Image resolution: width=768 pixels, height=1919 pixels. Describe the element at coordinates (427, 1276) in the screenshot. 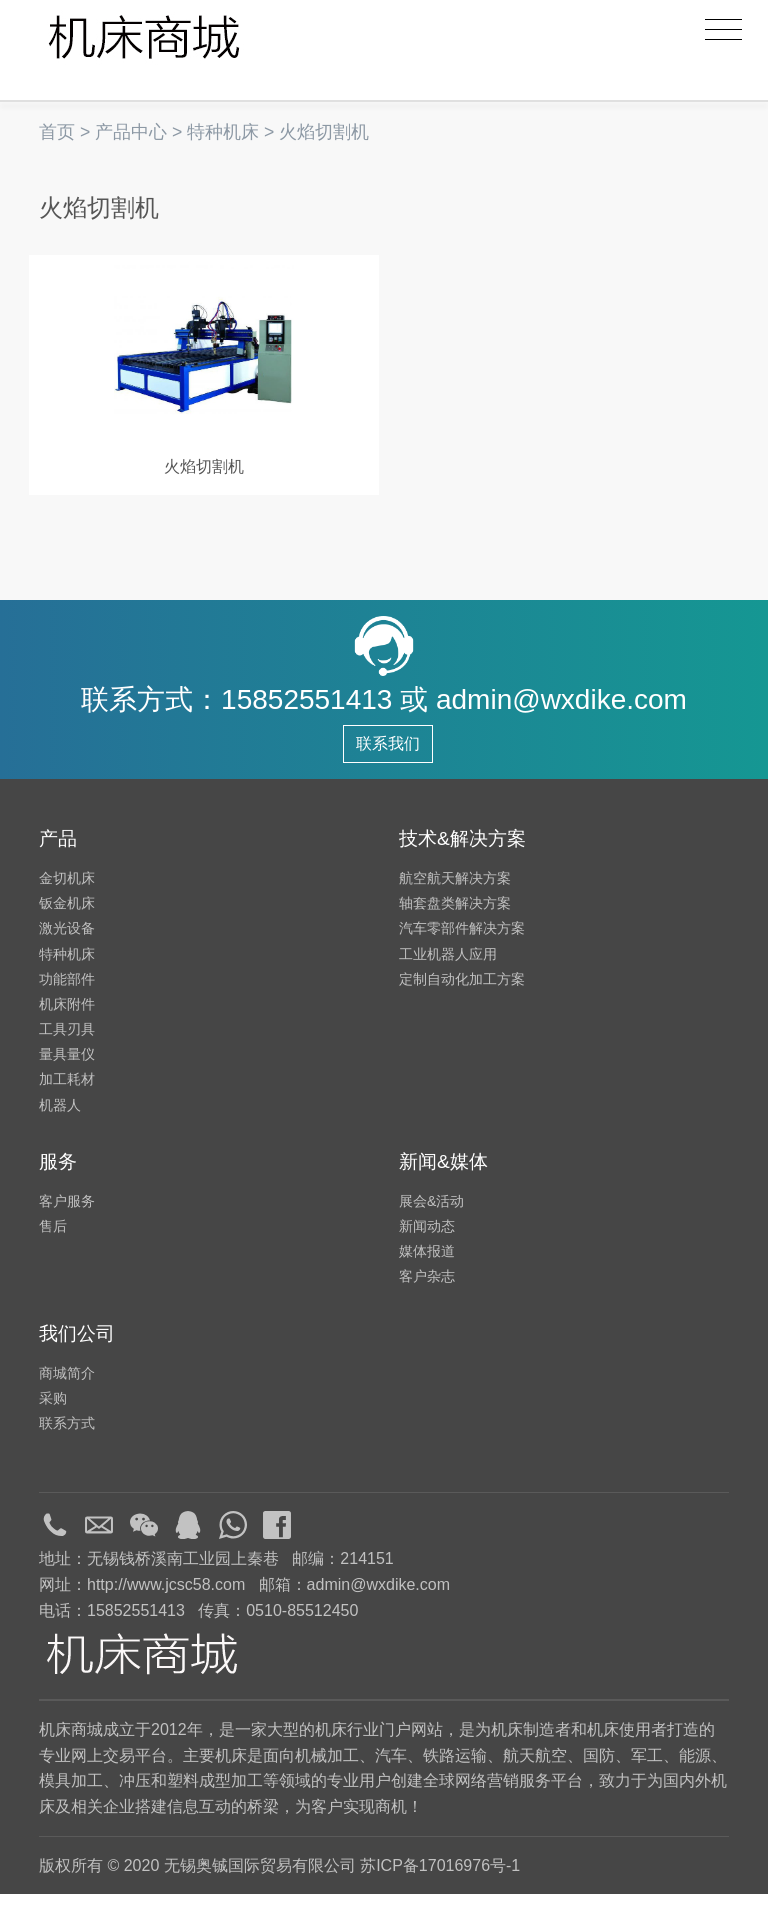

I see `媒体报道` at that location.